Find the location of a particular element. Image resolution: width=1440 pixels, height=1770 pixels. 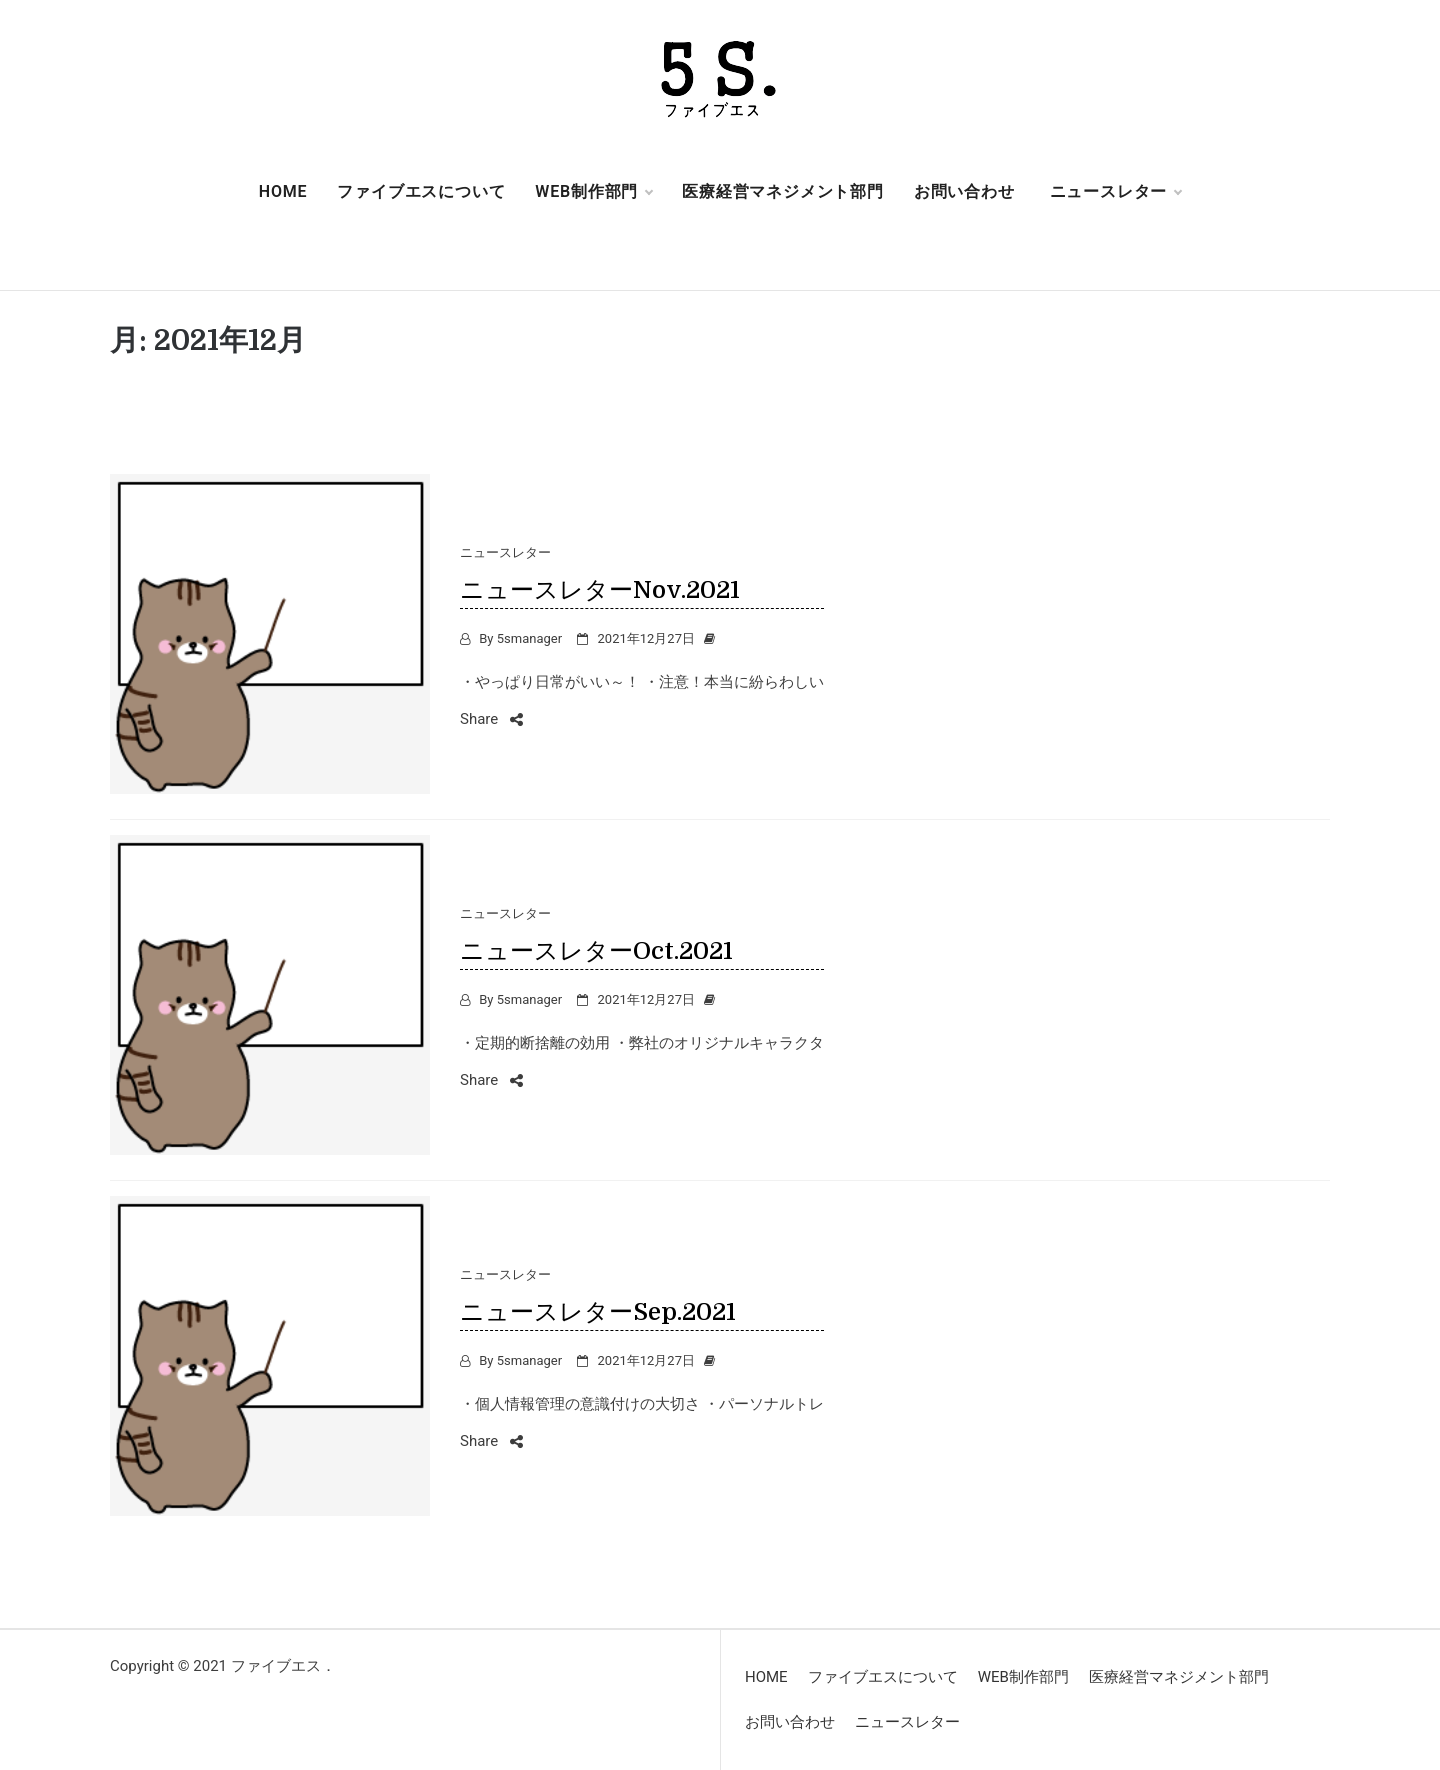

5smanager is located at coordinates (529, 638).